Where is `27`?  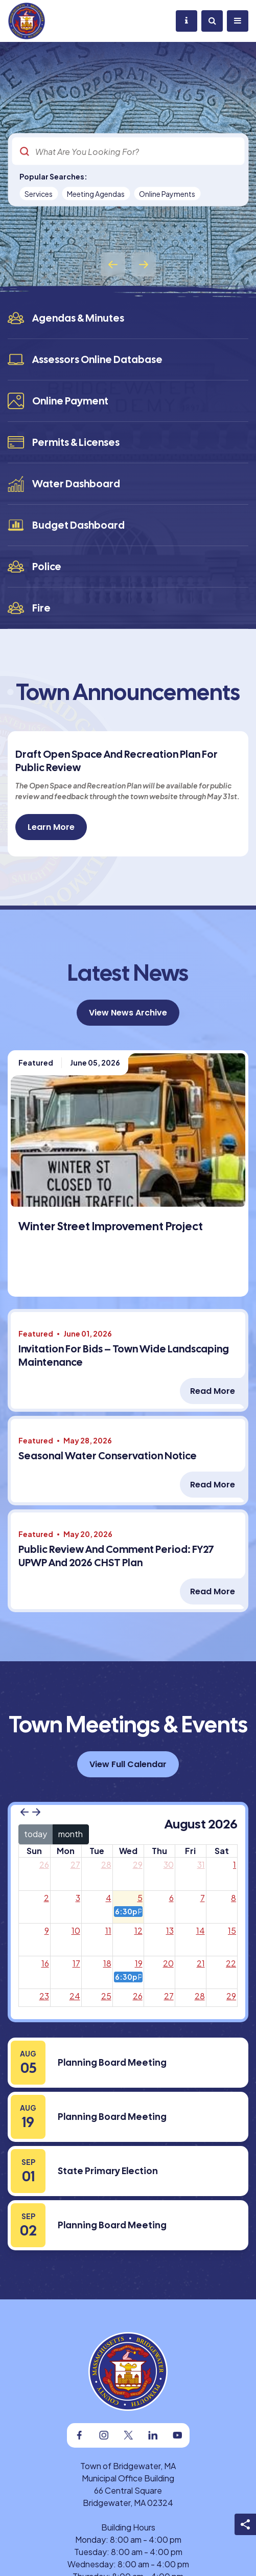
27 is located at coordinates (75, 1864).